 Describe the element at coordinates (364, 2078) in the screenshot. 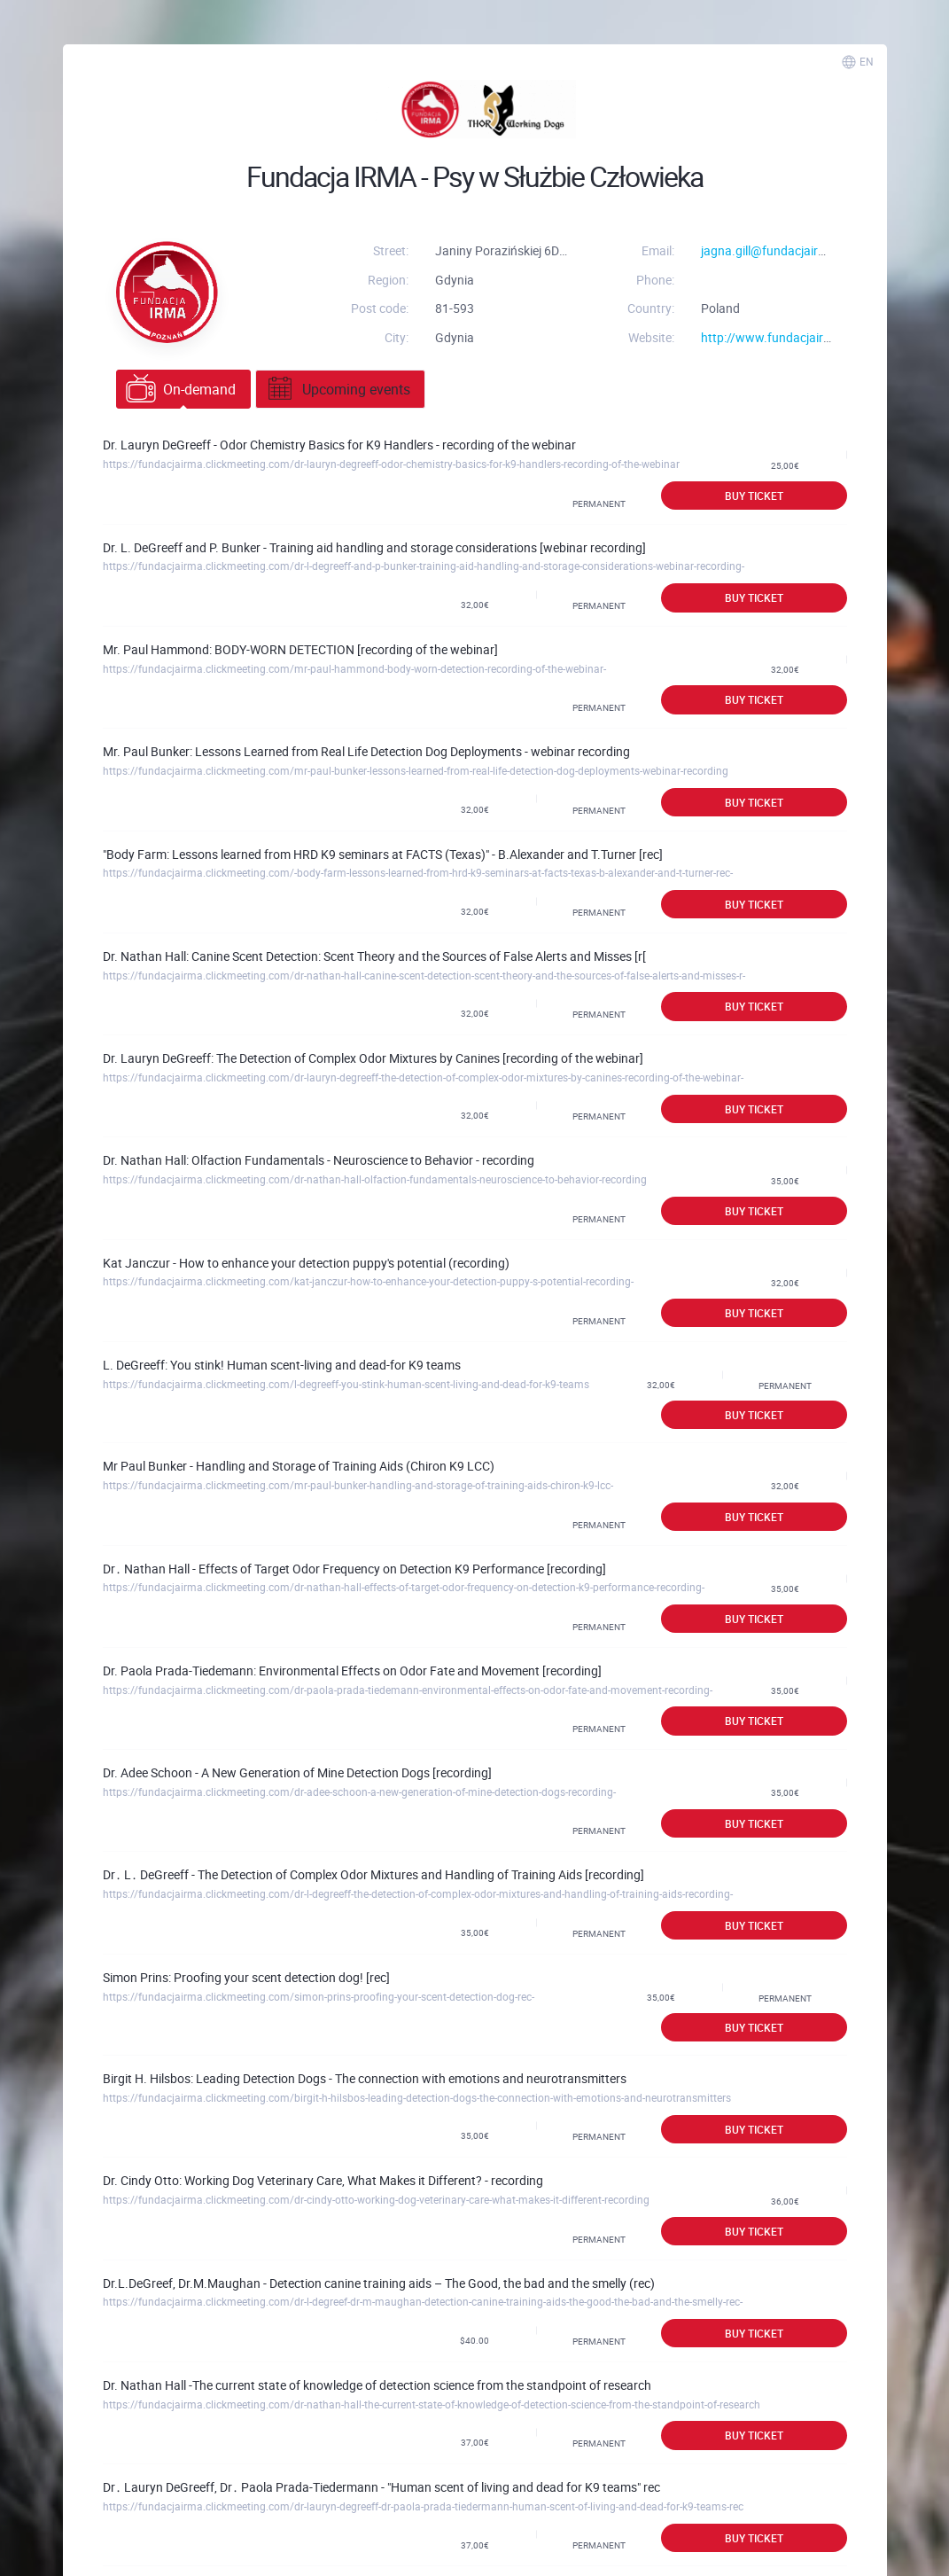

I see `Birgit H. Hilsbos: Leading Detection Dogs - The connection with emotions and neurotransmitters` at that location.